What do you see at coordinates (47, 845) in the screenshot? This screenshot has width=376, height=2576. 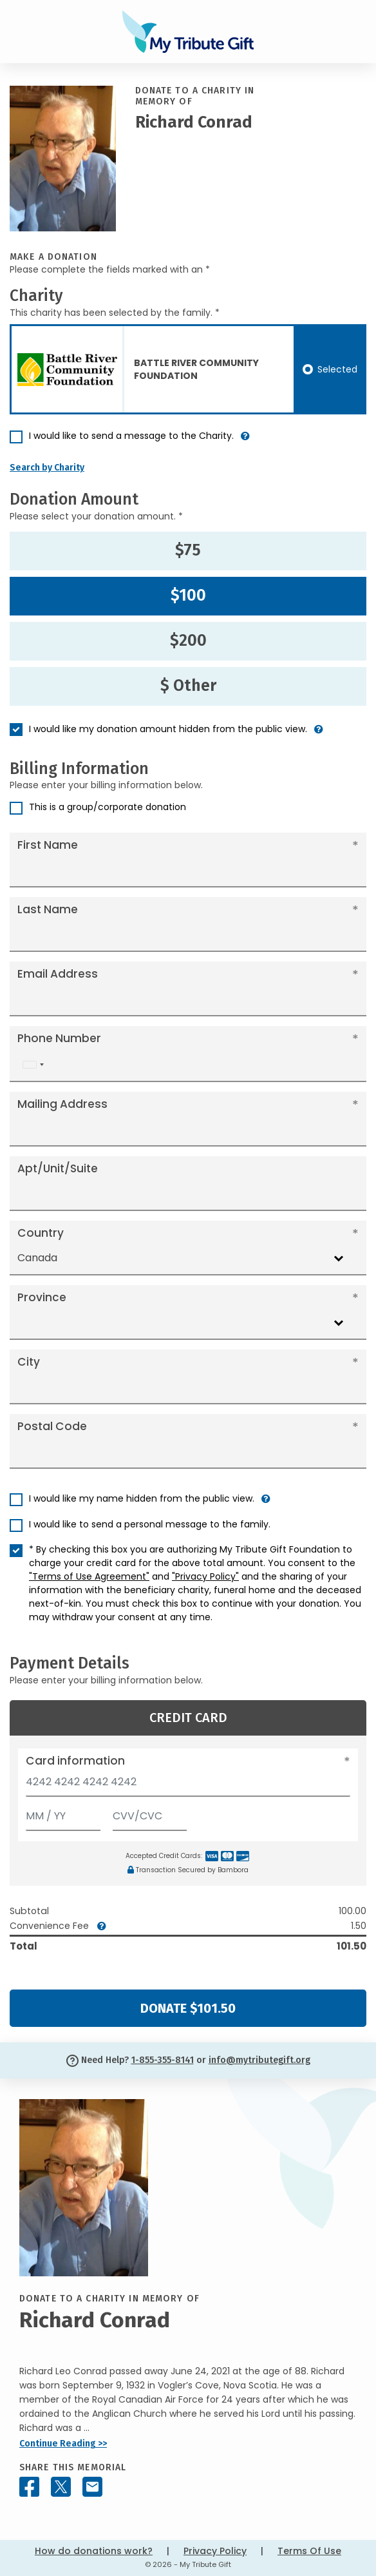 I see `First Name` at bounding box center [47, 845].